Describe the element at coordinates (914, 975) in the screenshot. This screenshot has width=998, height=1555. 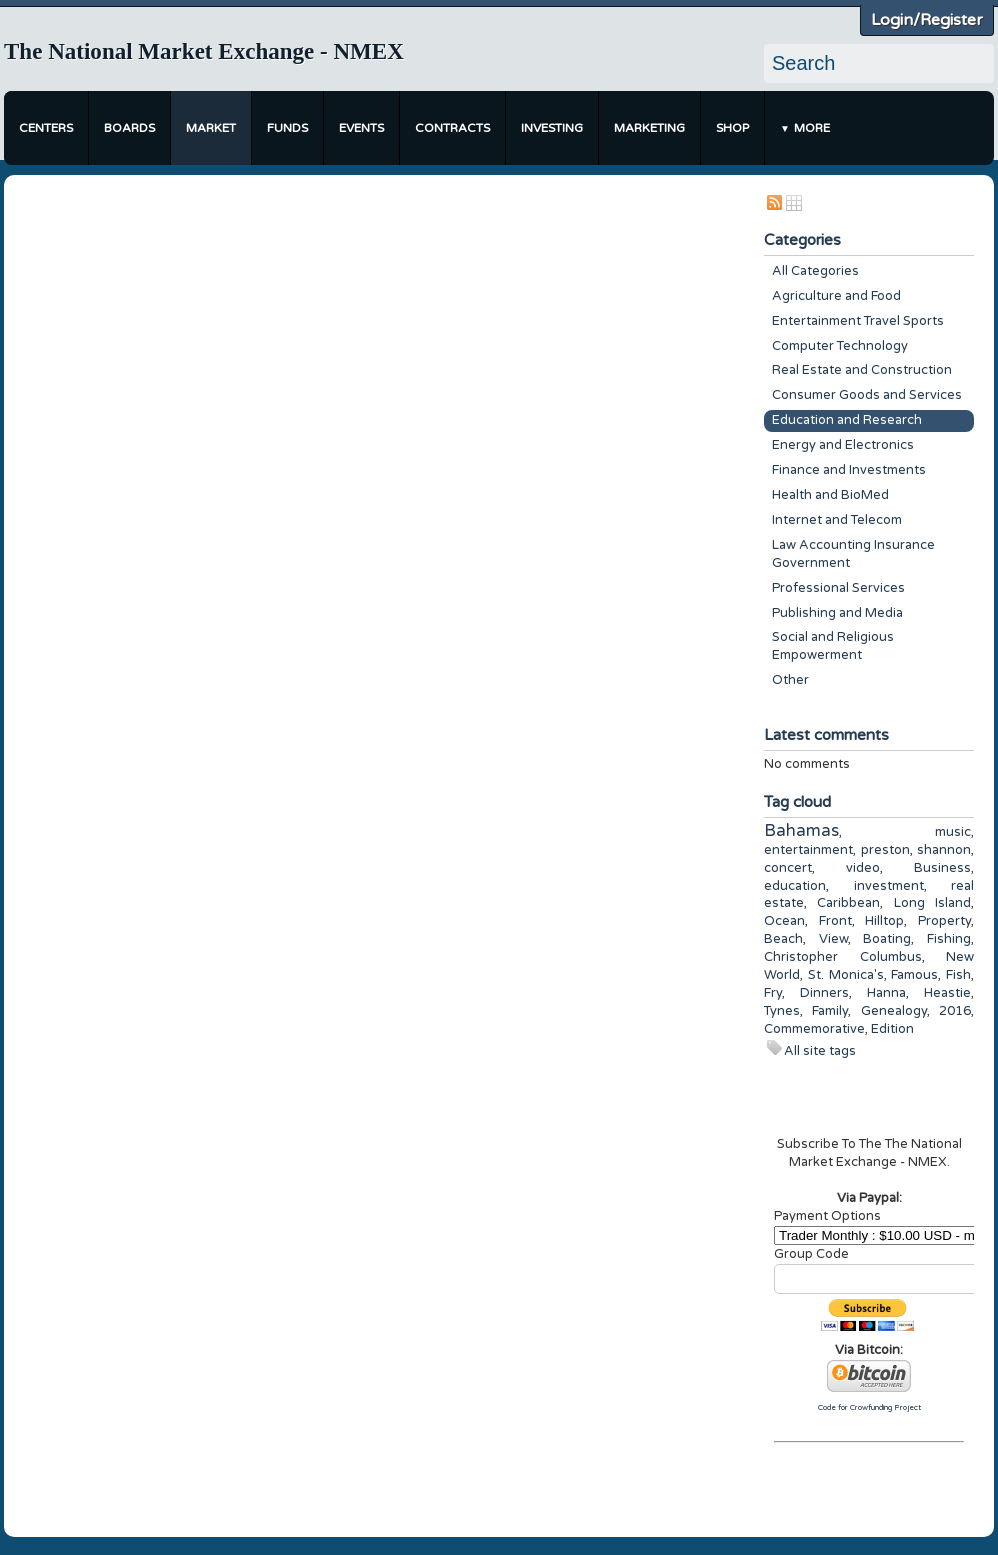
I see `Famous` at that location.